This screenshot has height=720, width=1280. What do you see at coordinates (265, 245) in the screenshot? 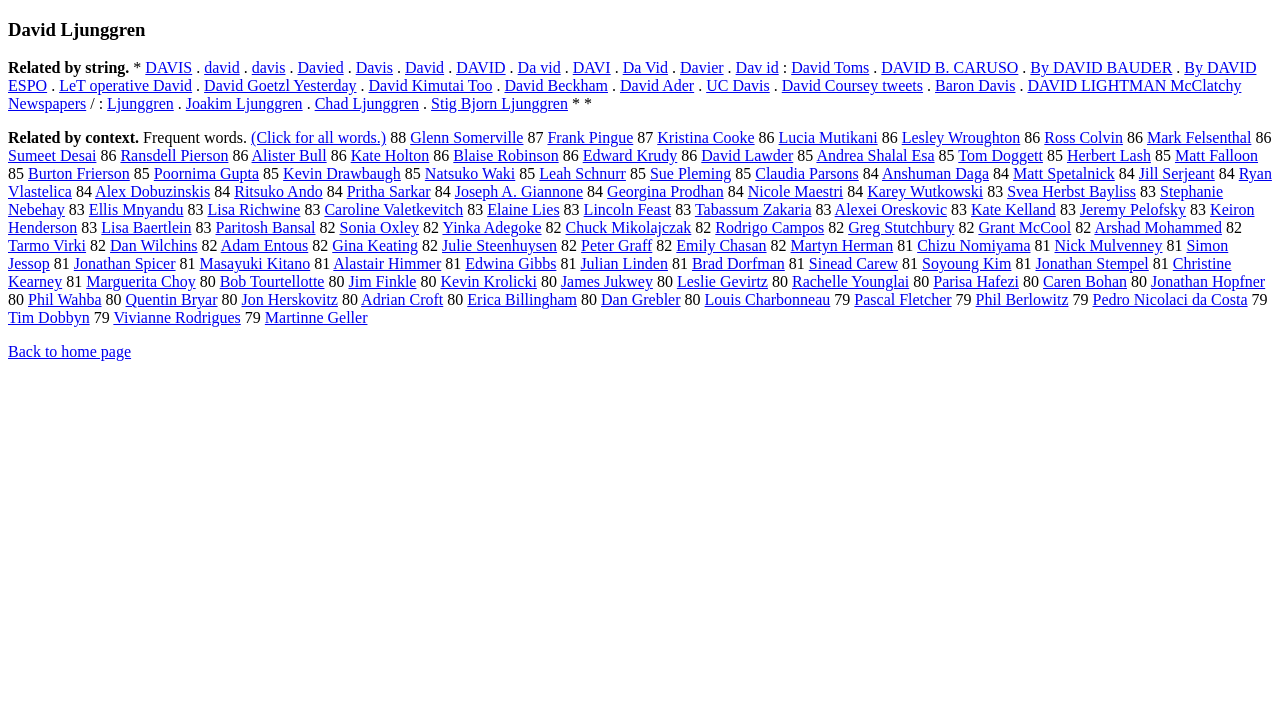
I see `Adam Entous` at bounding box center [265, 245].